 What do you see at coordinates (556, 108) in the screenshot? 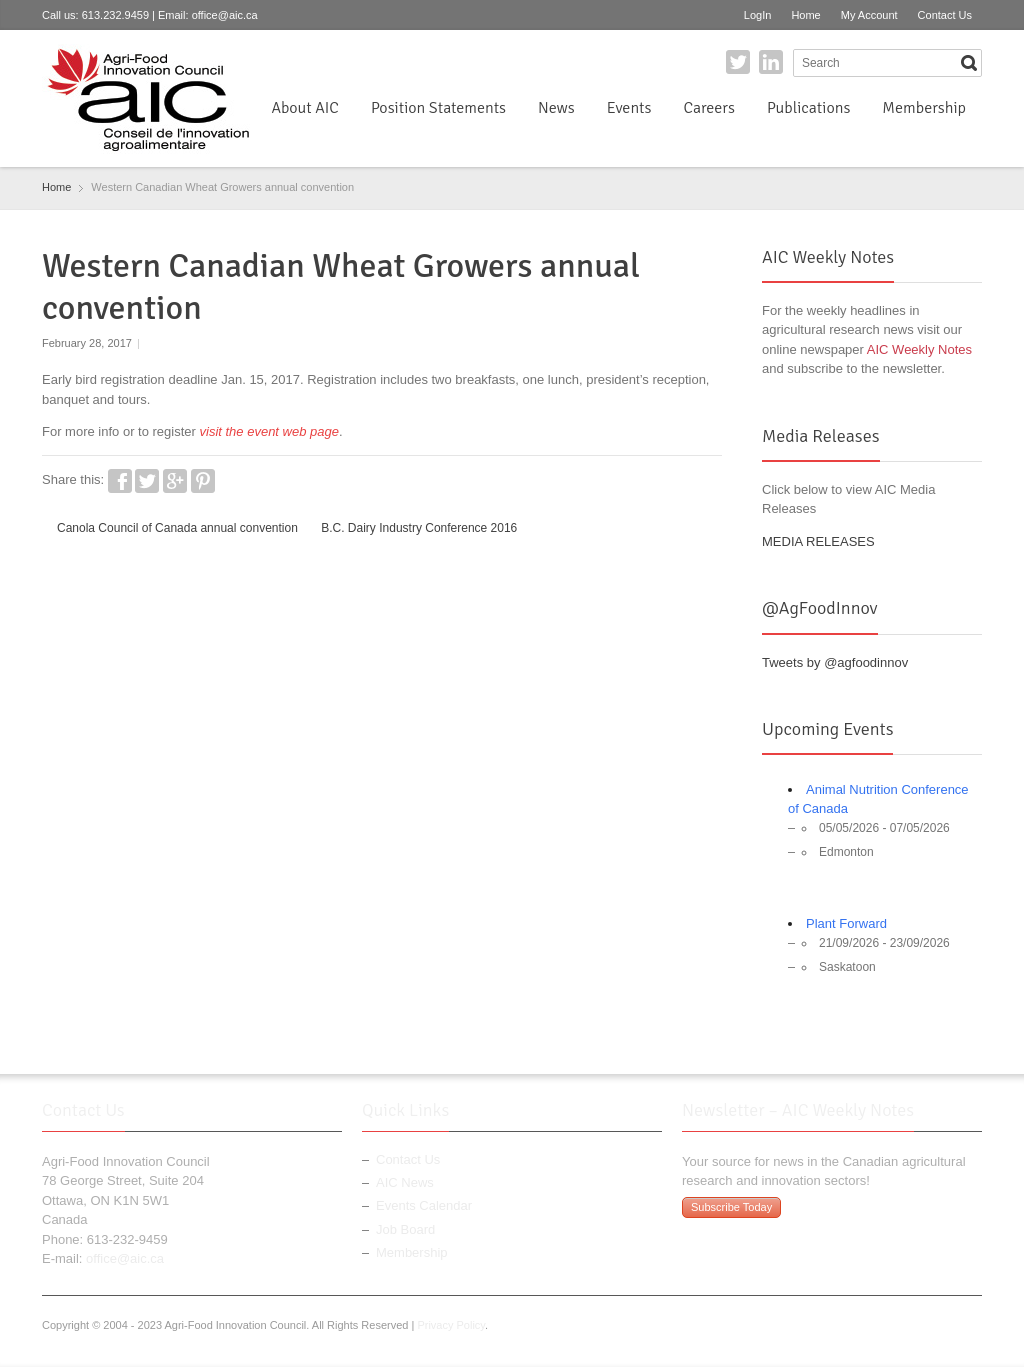
I see `News` at bounding box center [556, 108].